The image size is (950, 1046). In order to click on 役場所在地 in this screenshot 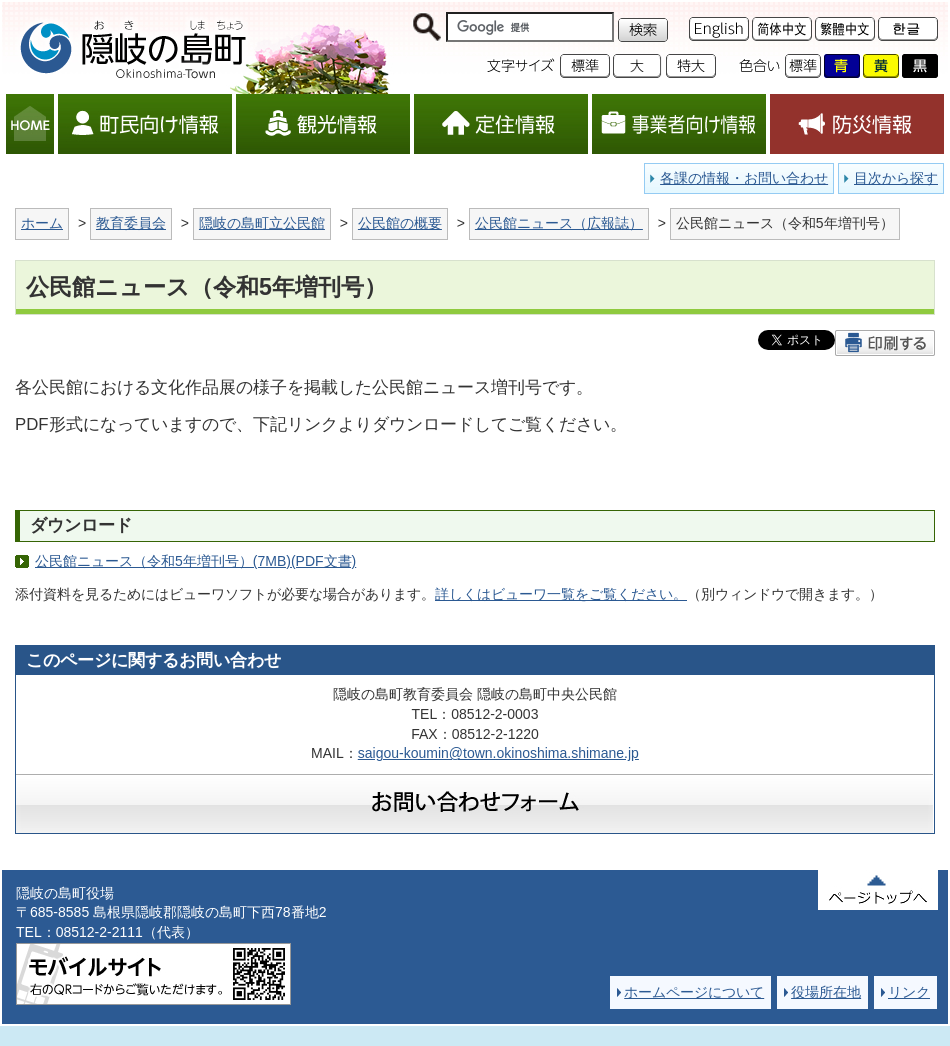, I will do `click(826, 992)`.